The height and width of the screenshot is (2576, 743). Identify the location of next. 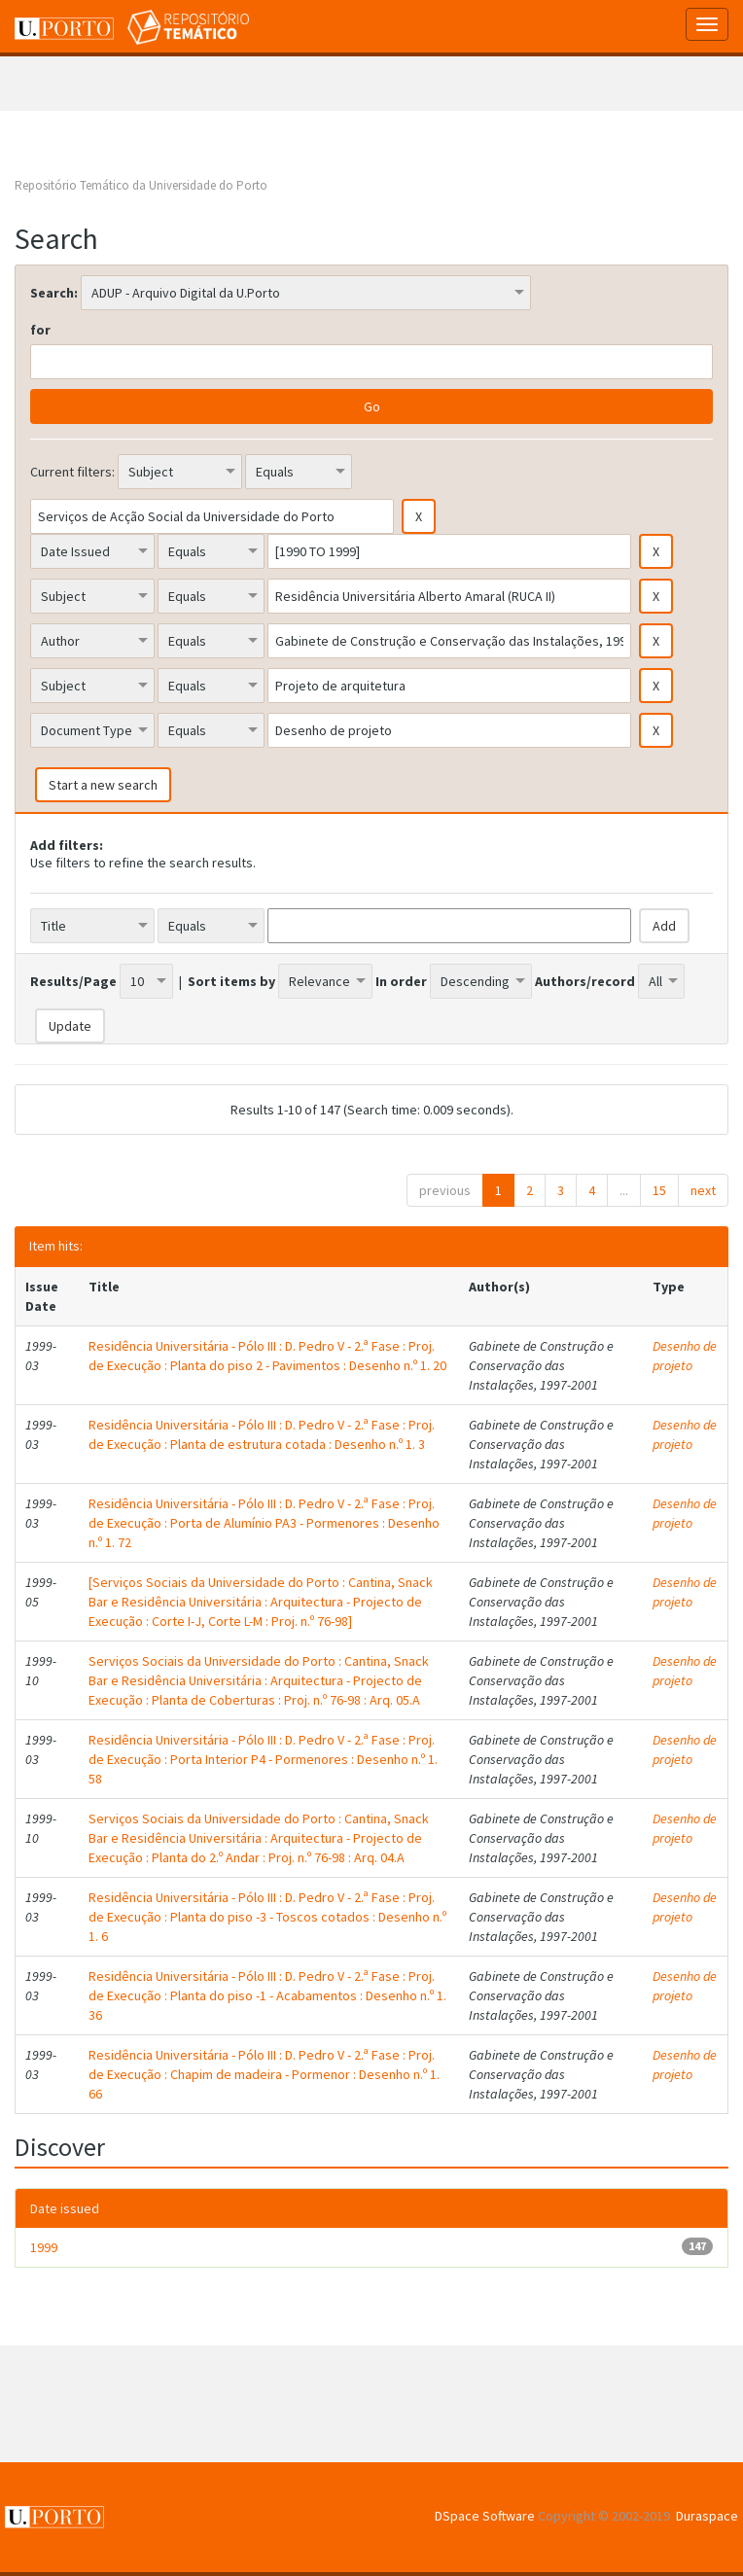
(703, 1190).